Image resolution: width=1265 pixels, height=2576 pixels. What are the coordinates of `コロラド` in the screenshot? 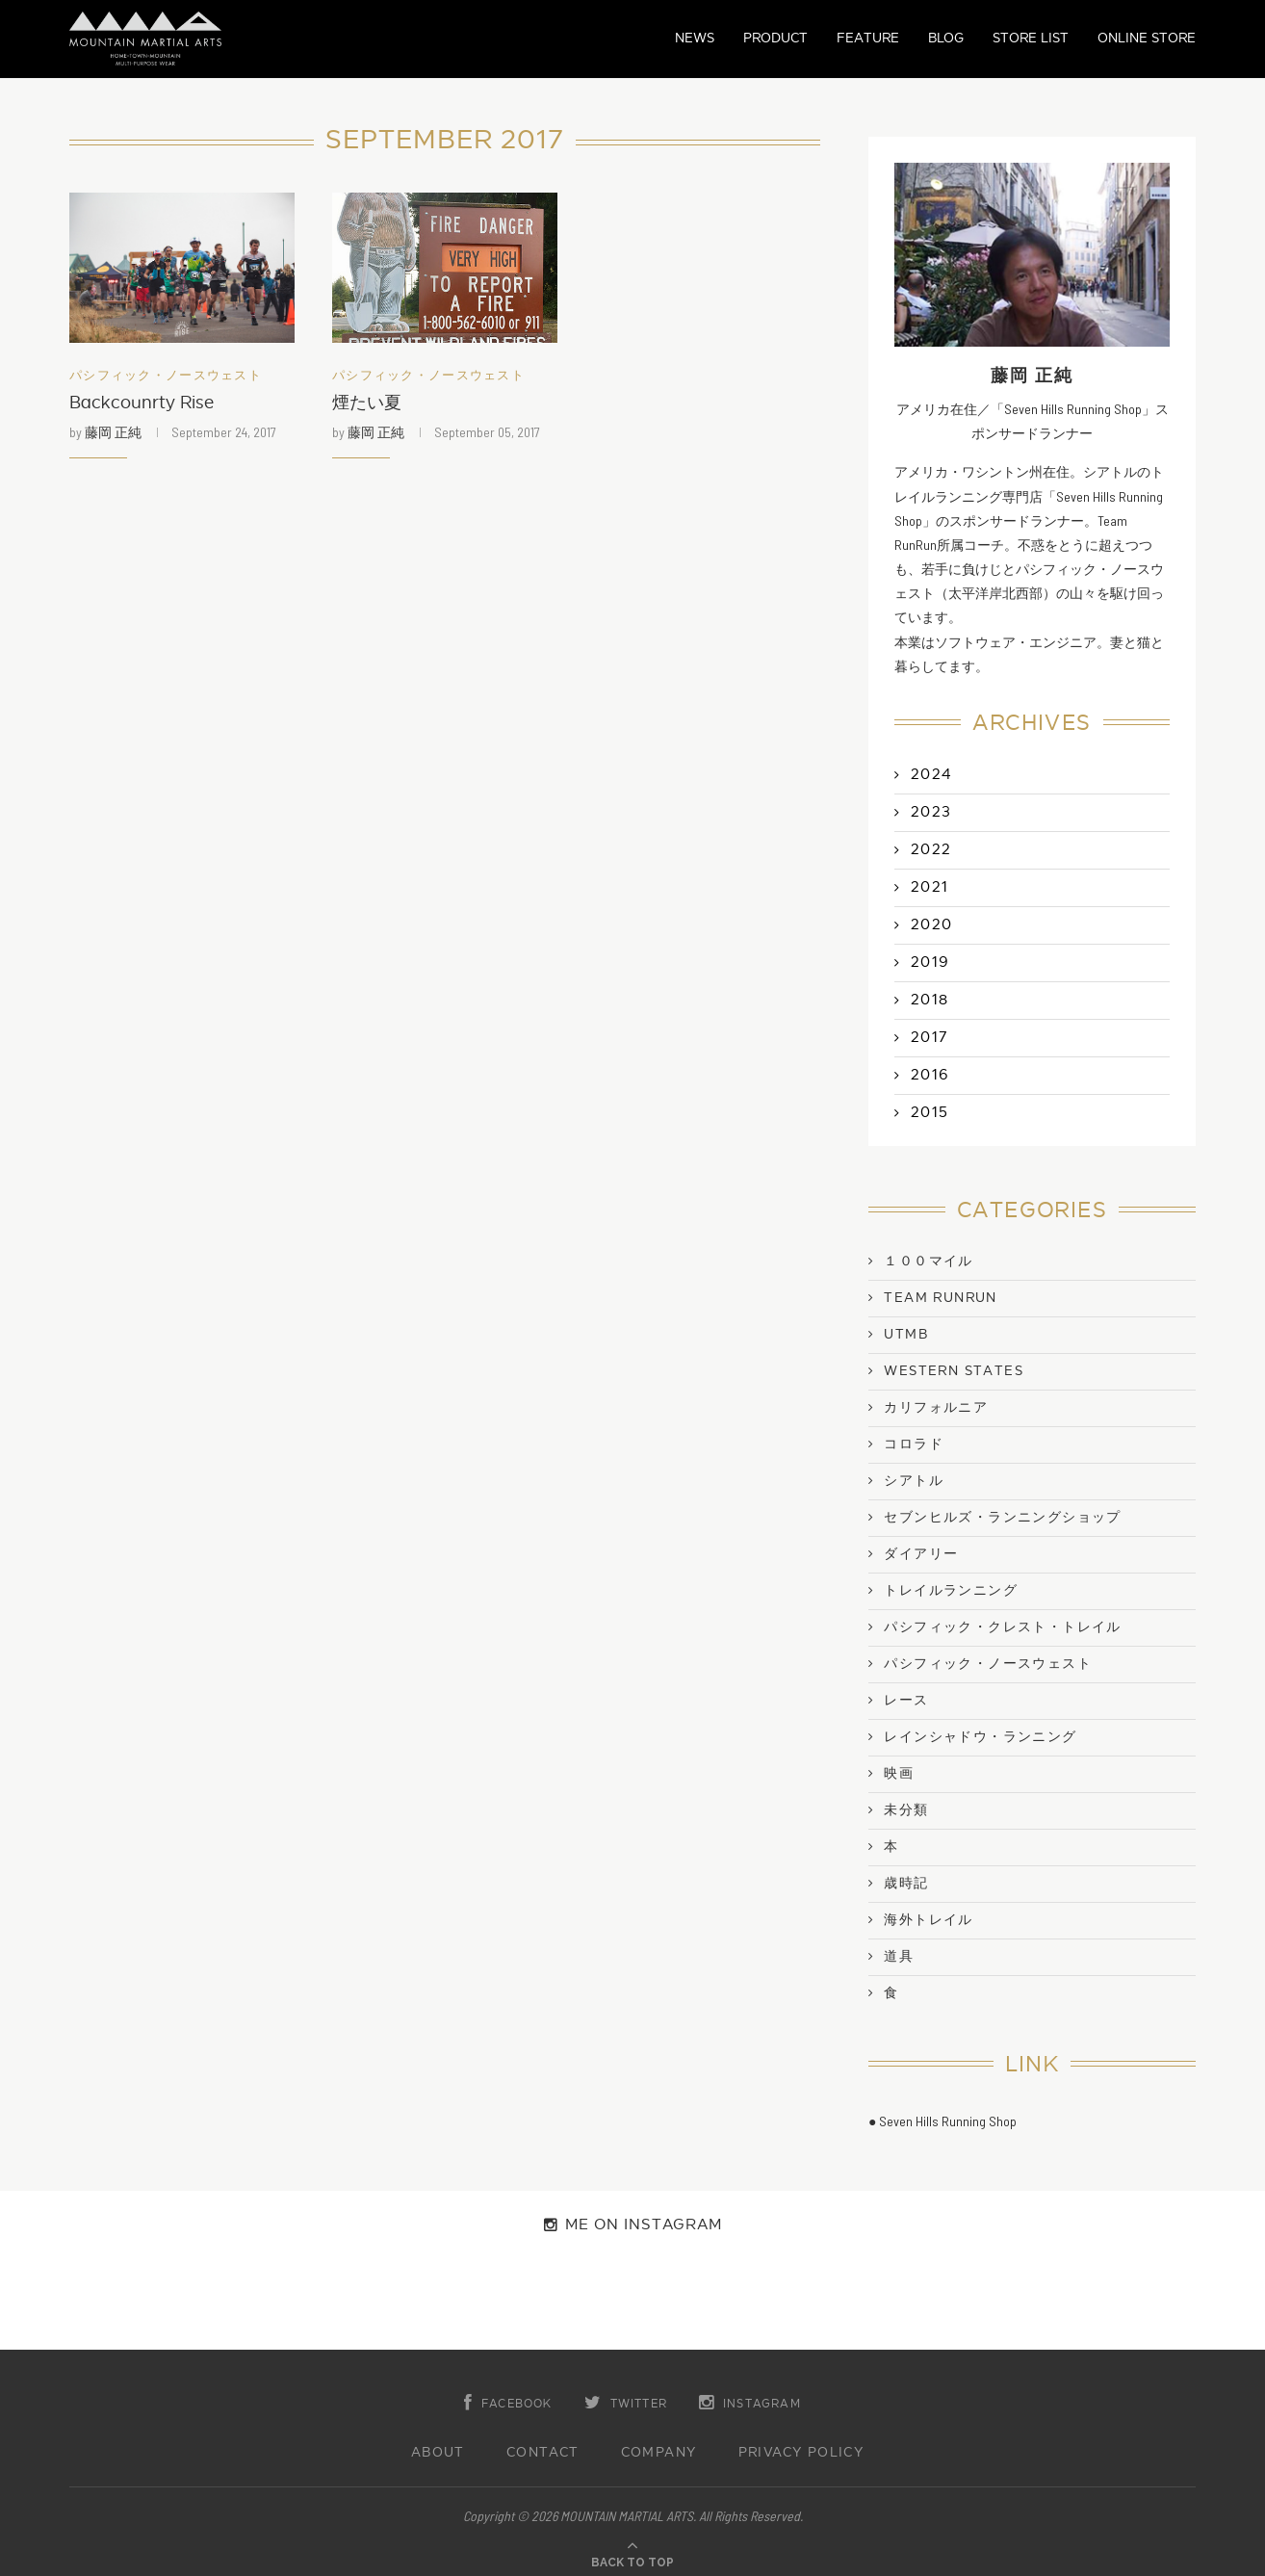 It's located at (913, 1444).